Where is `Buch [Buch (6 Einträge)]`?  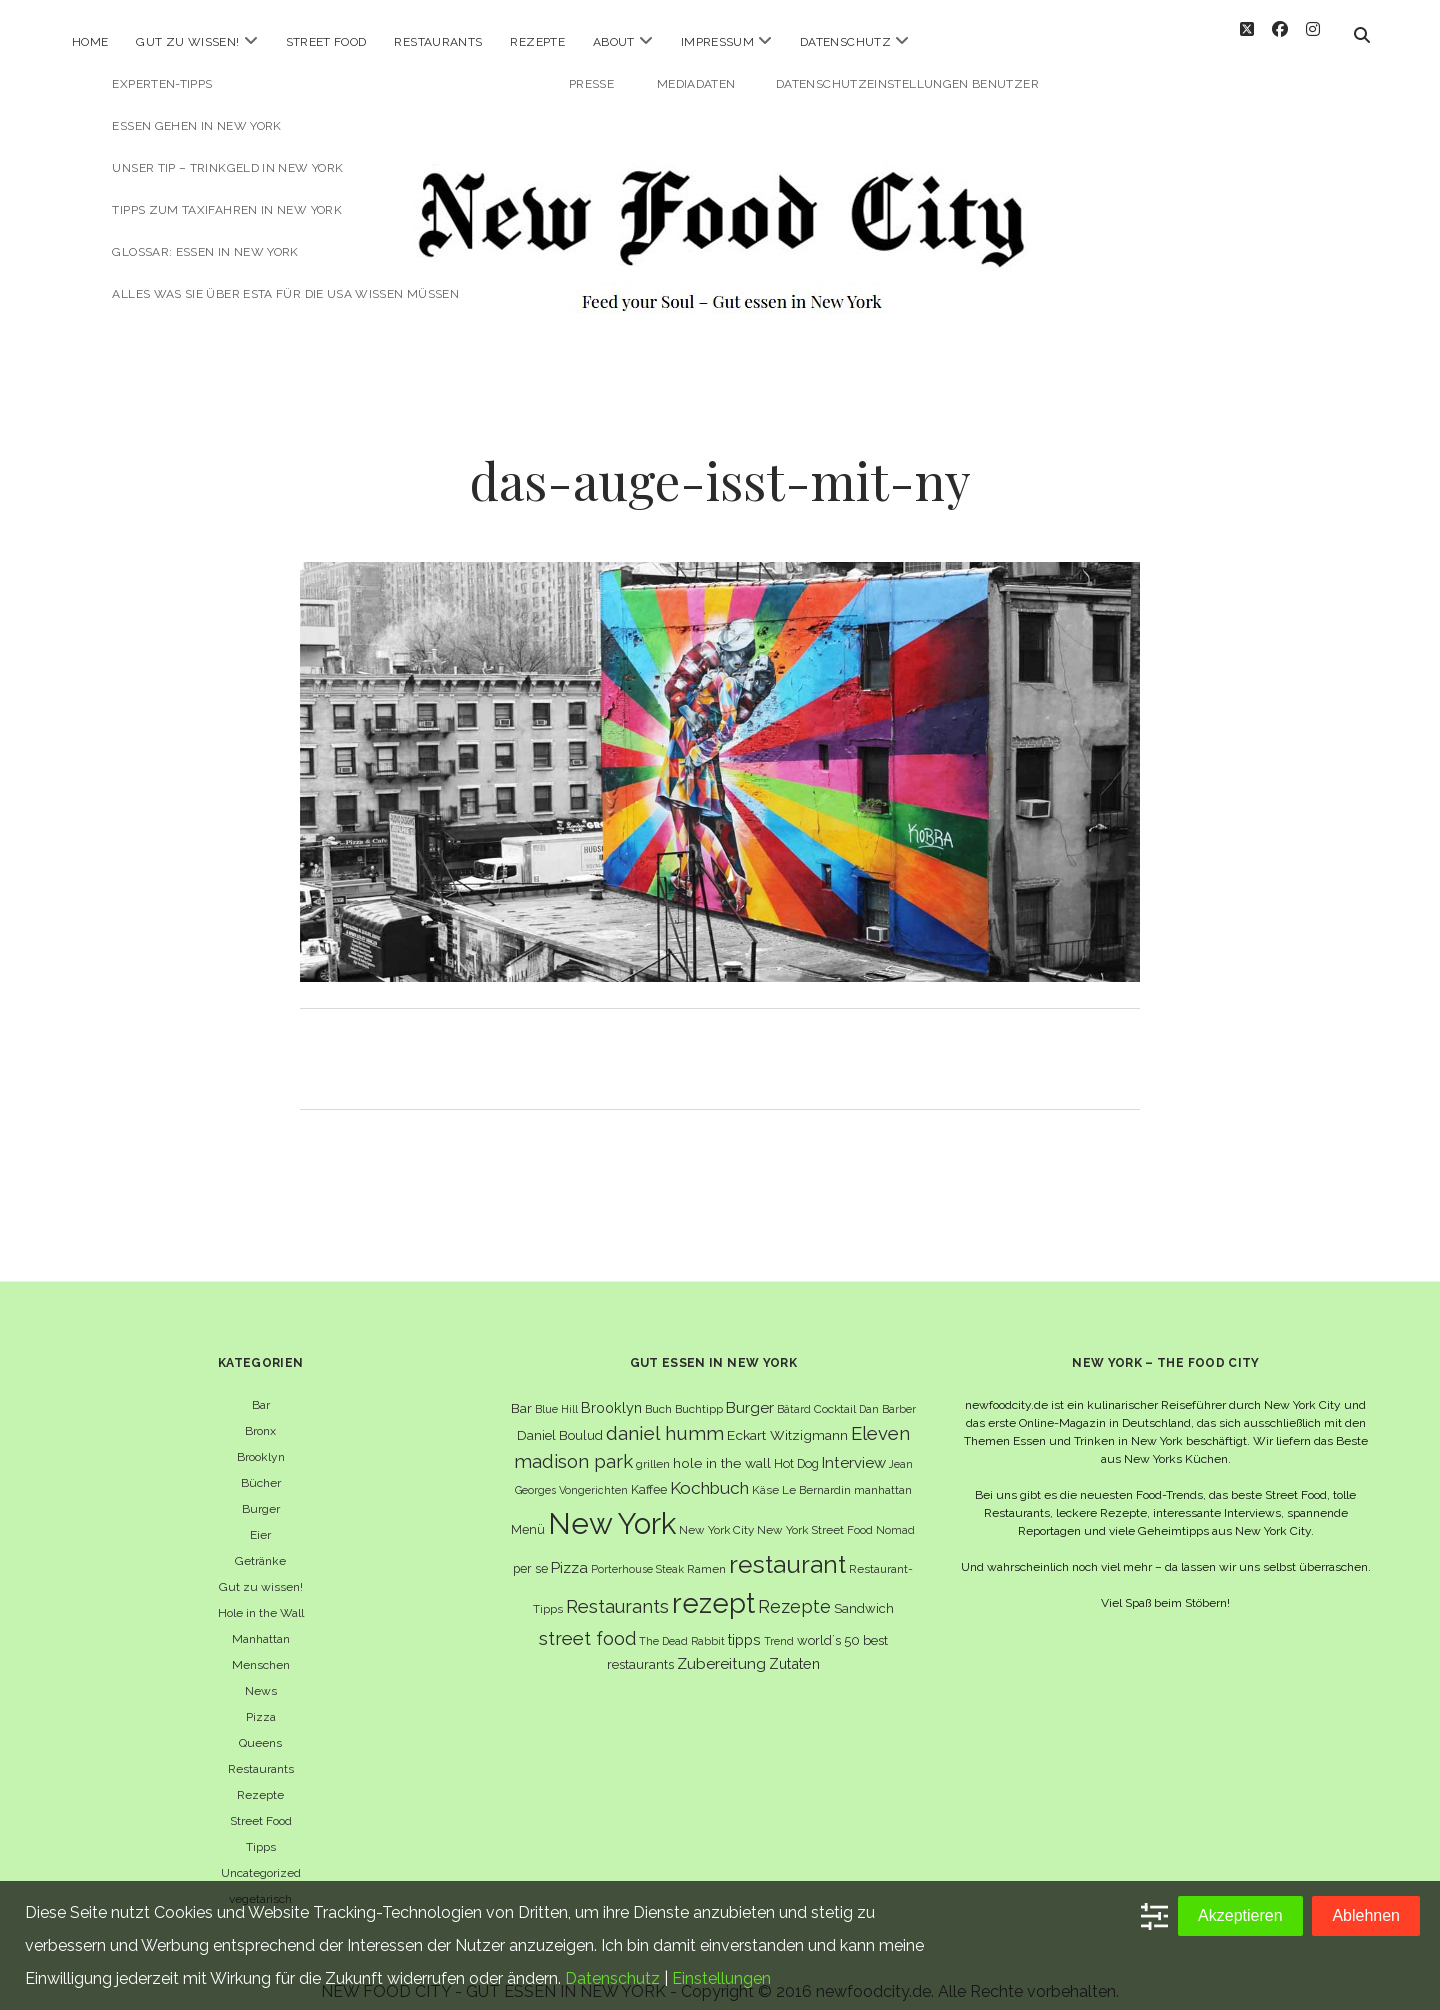 Buch [Buch (6 Einträge)] is located at coordinates (658, 1391).